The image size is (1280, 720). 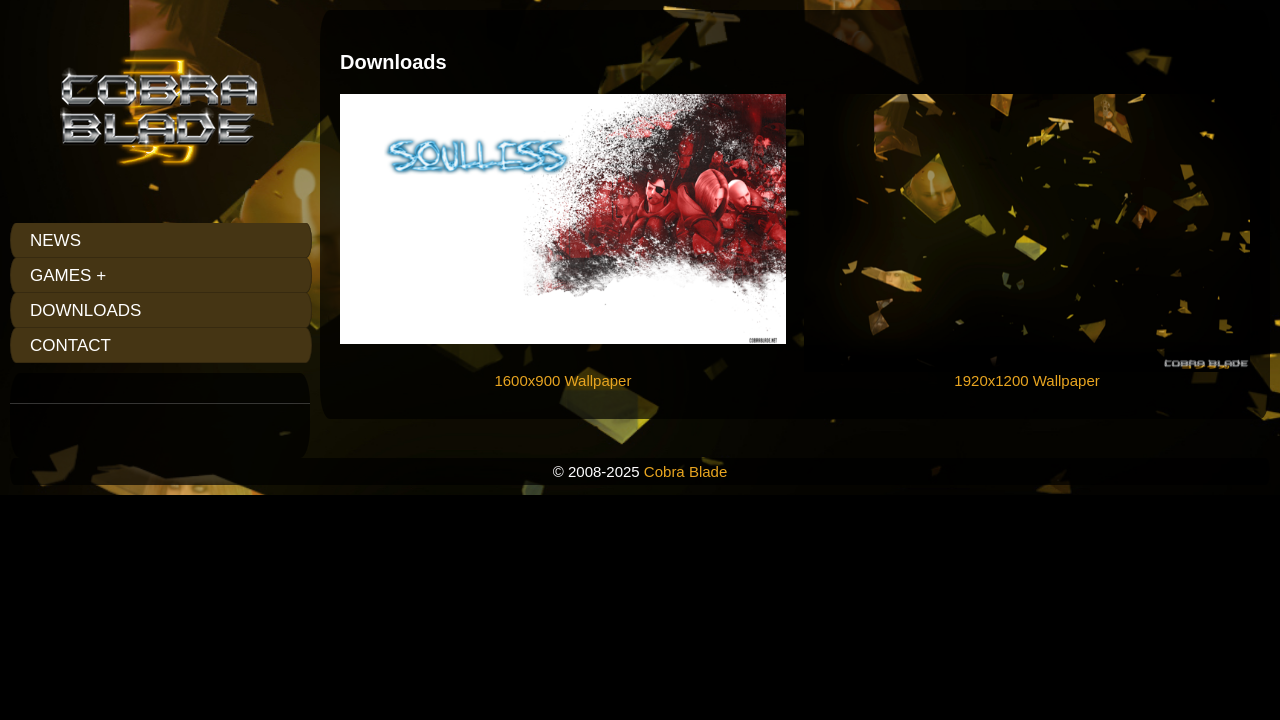 I want to click on News, so click(x=55, y=240).